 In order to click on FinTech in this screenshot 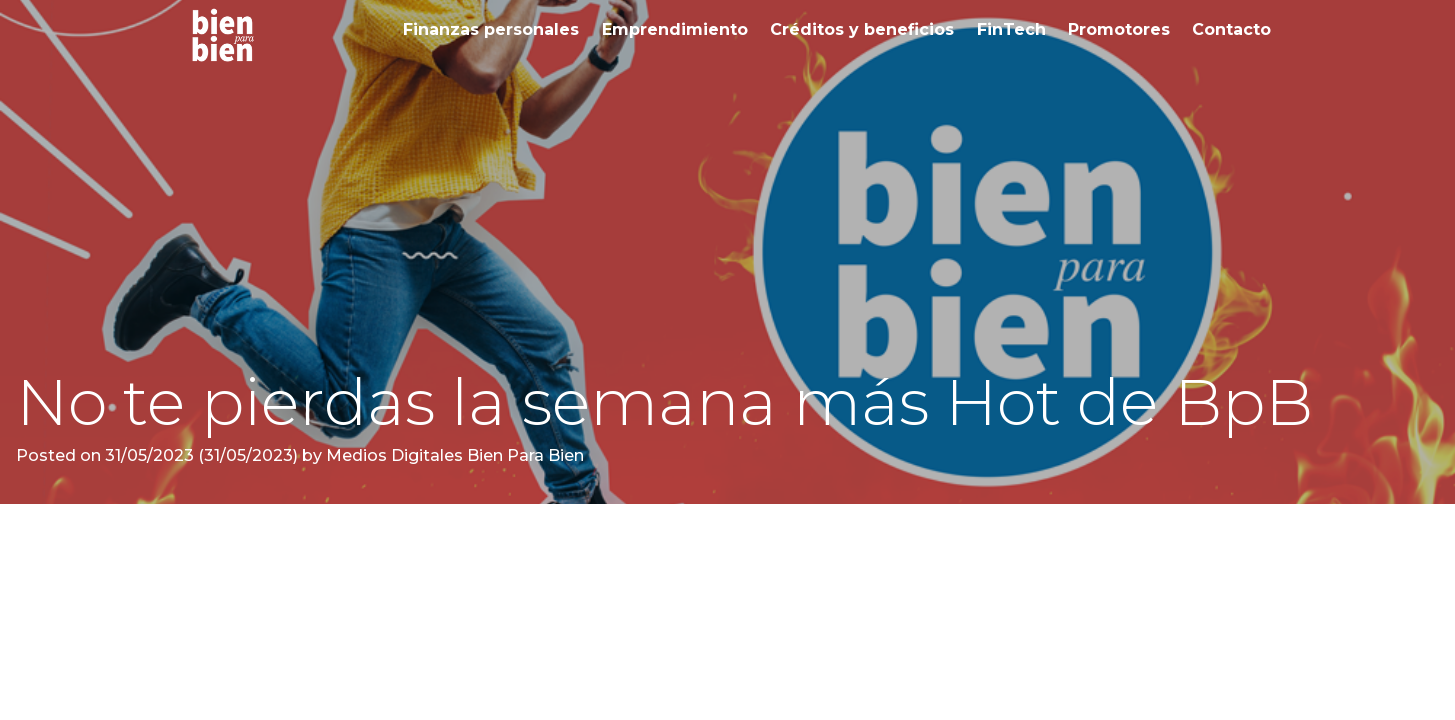, I will do `click(1011, 29)`.